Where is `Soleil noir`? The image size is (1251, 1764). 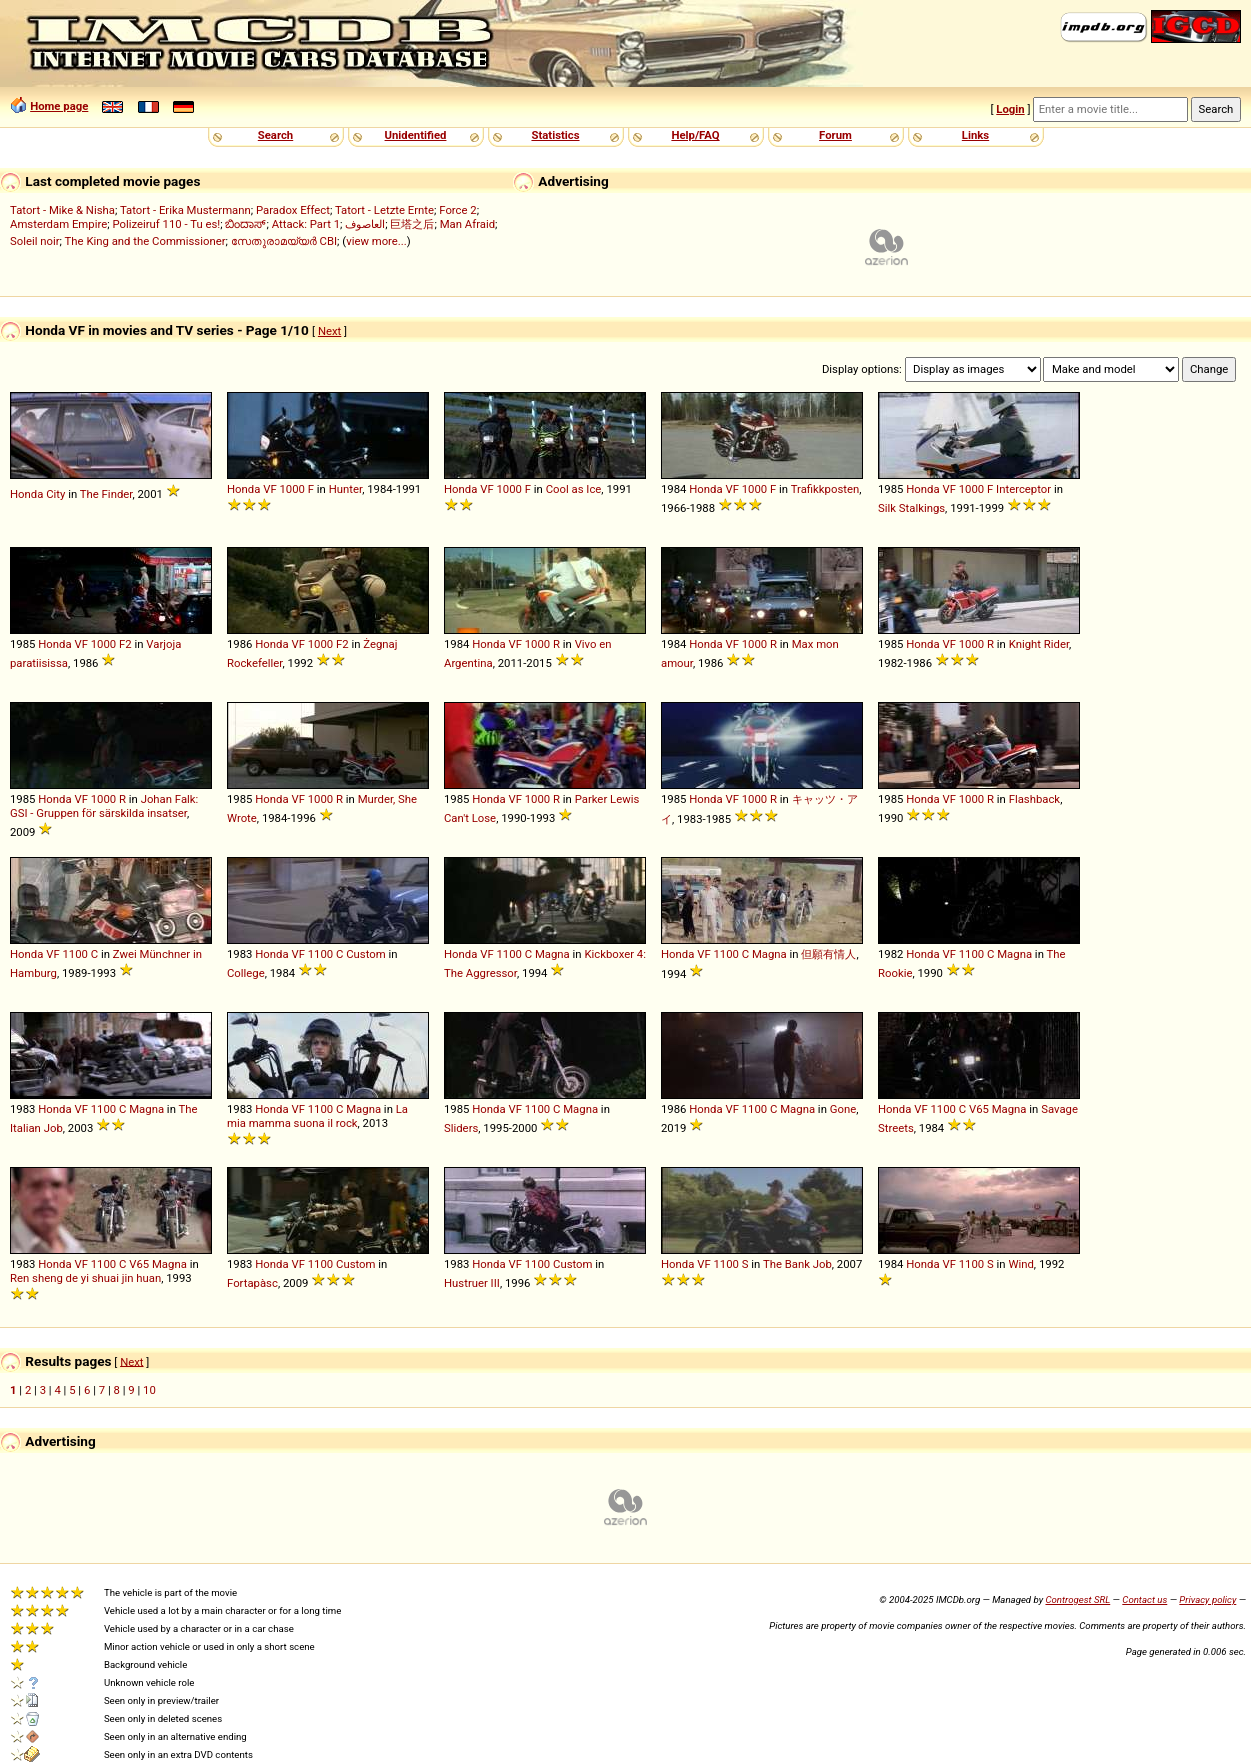
Soleil noir is located at coordinates (35, 241).